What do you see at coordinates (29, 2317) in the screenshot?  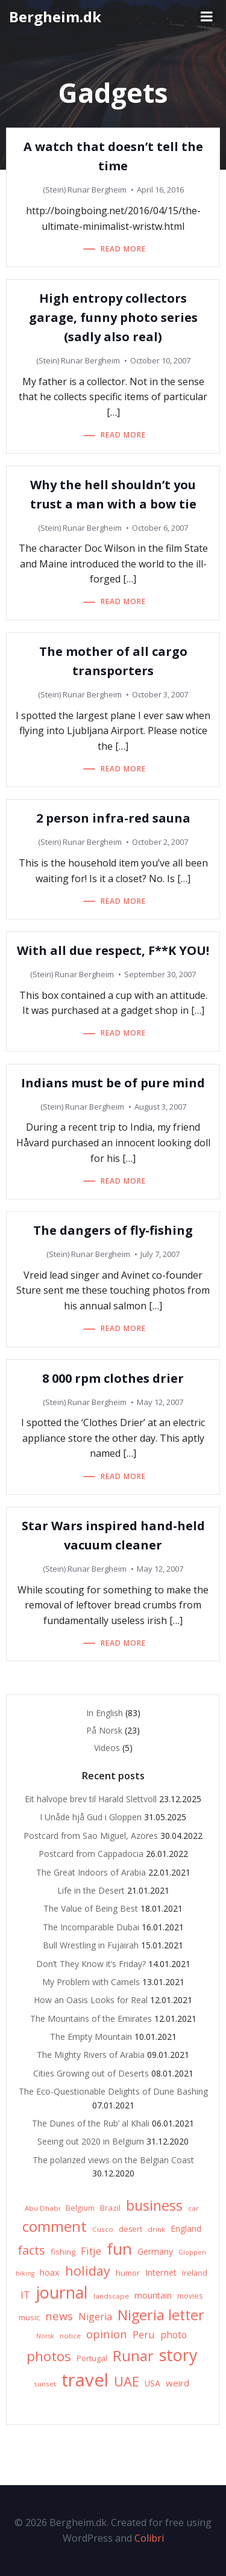 I see `music [music (8 items)]` at bounding box center [29, 2317].